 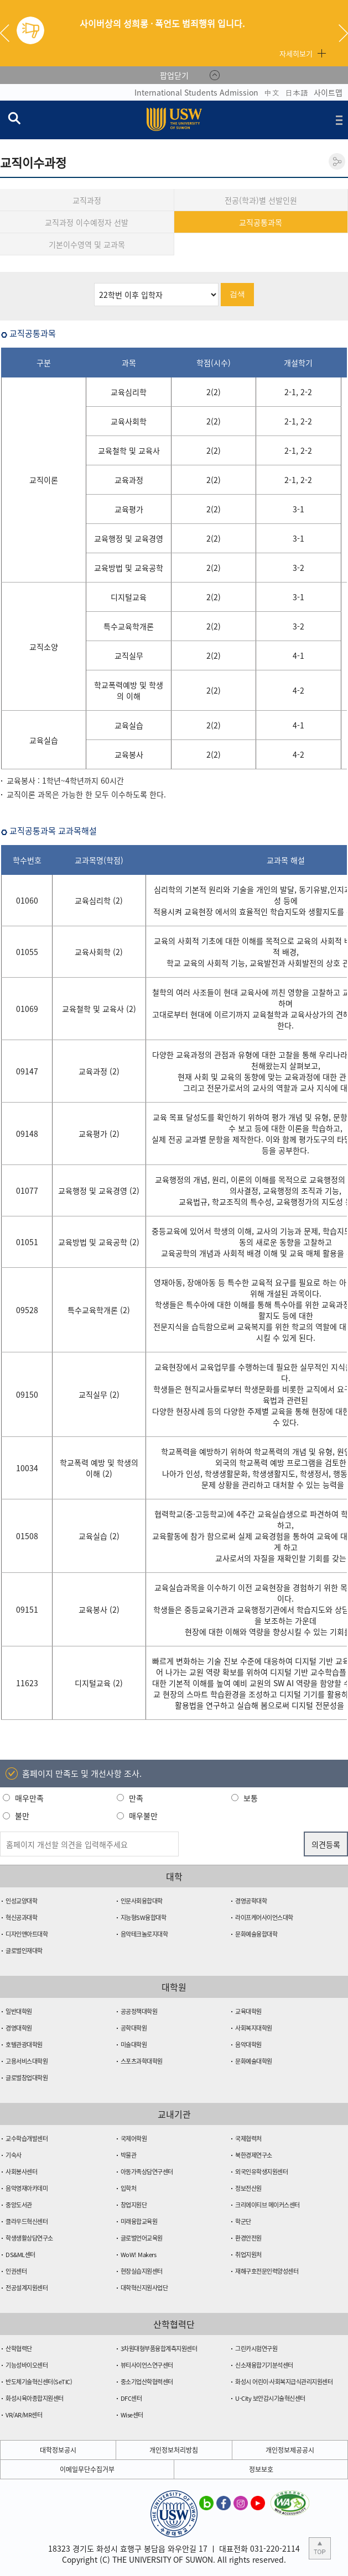 What do you see at coordinates (27, 2365) in the screenshot?
I see `기능성바이오센터` at bounding box center [27, 2365].